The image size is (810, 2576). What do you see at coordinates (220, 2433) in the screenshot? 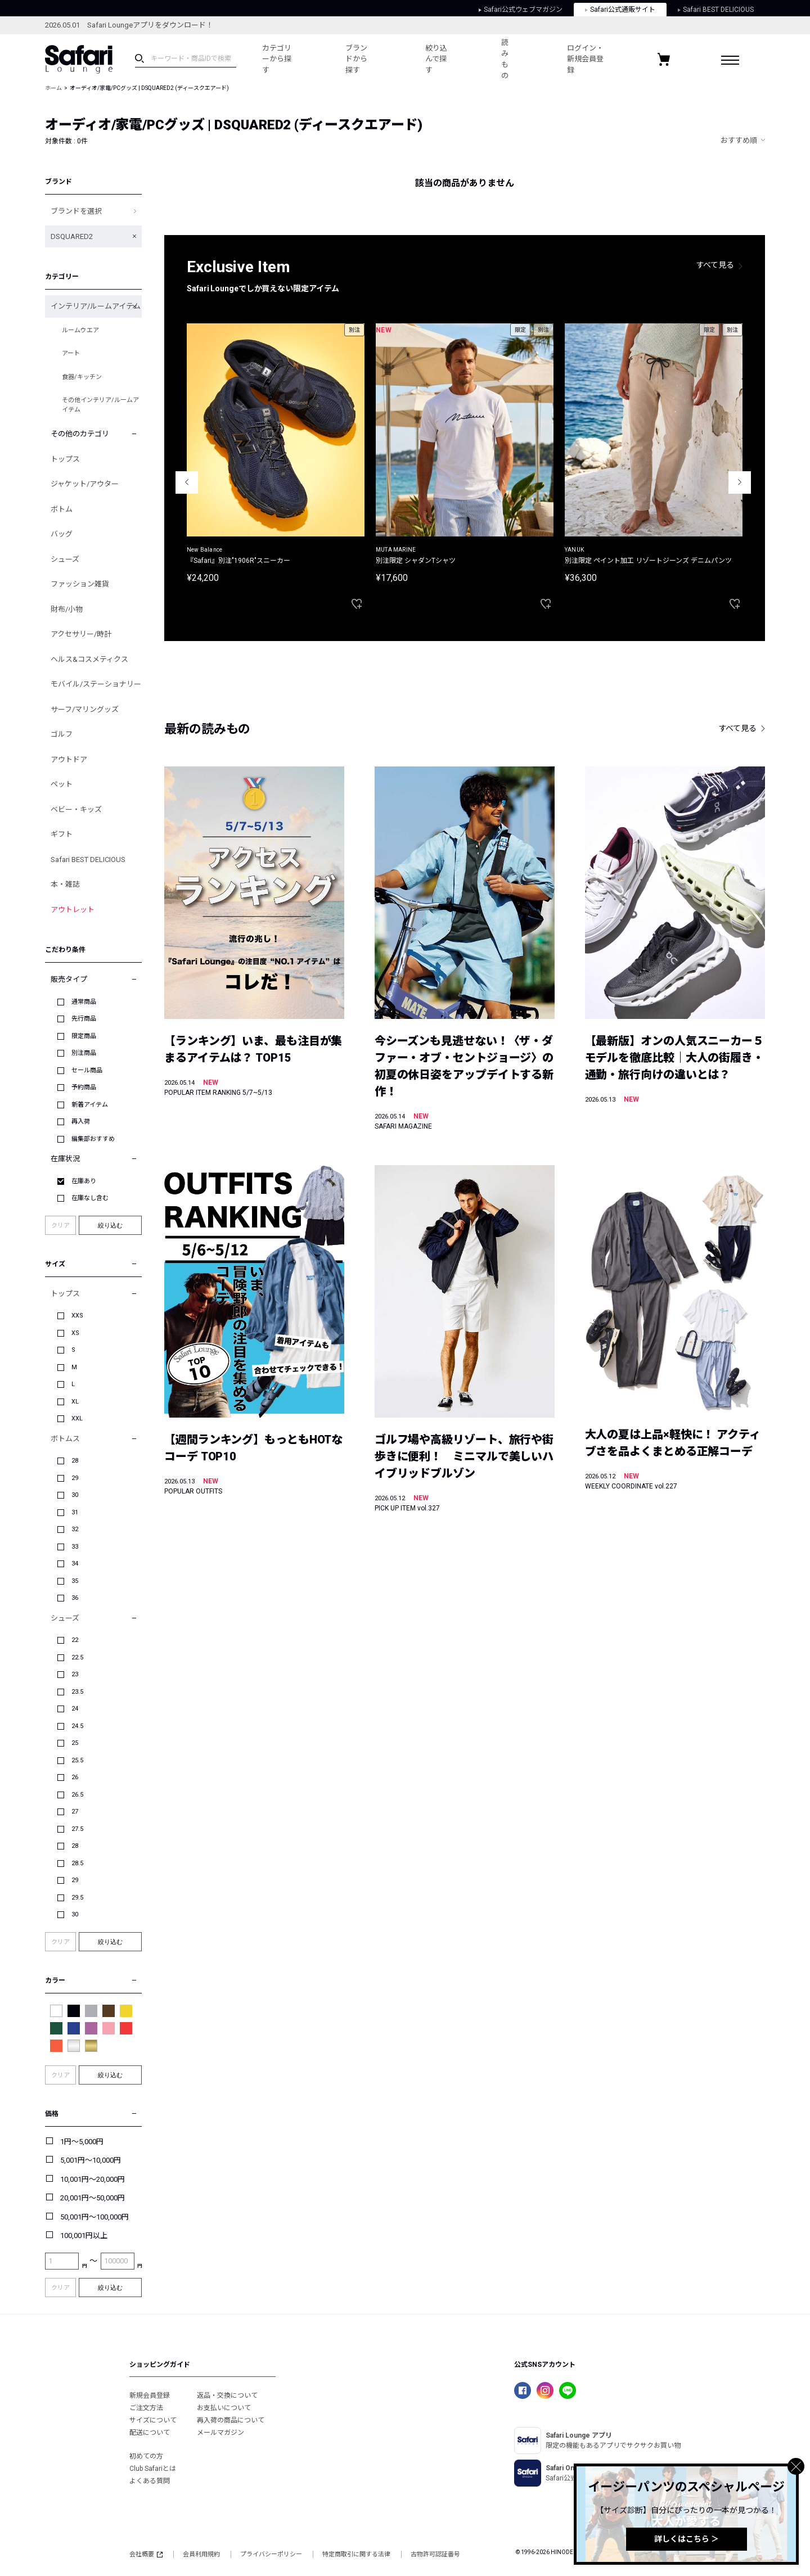
I see `メールマガジン` at bounding box center [220, 2433].